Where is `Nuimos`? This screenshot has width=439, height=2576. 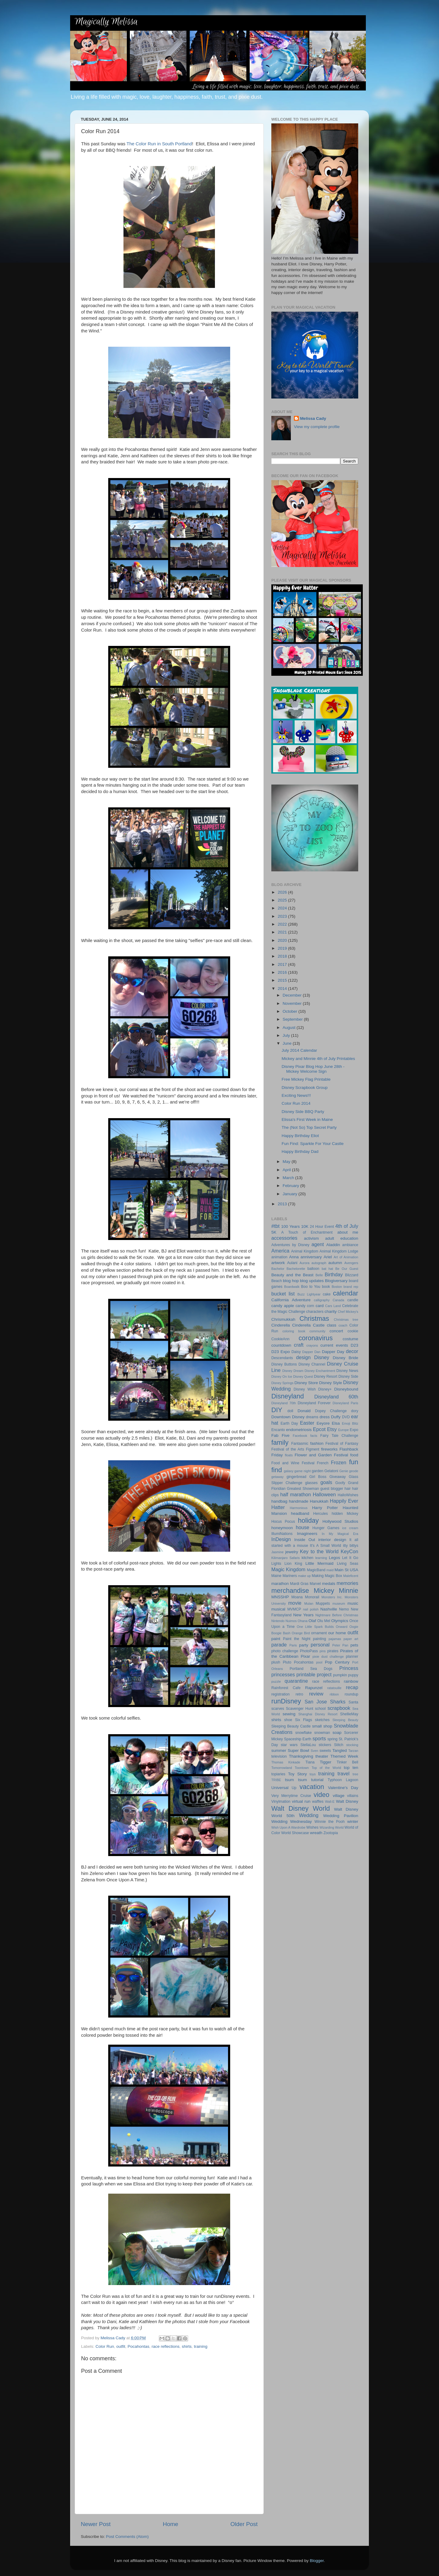 Nuimos is located at coordinates (291, 1621).